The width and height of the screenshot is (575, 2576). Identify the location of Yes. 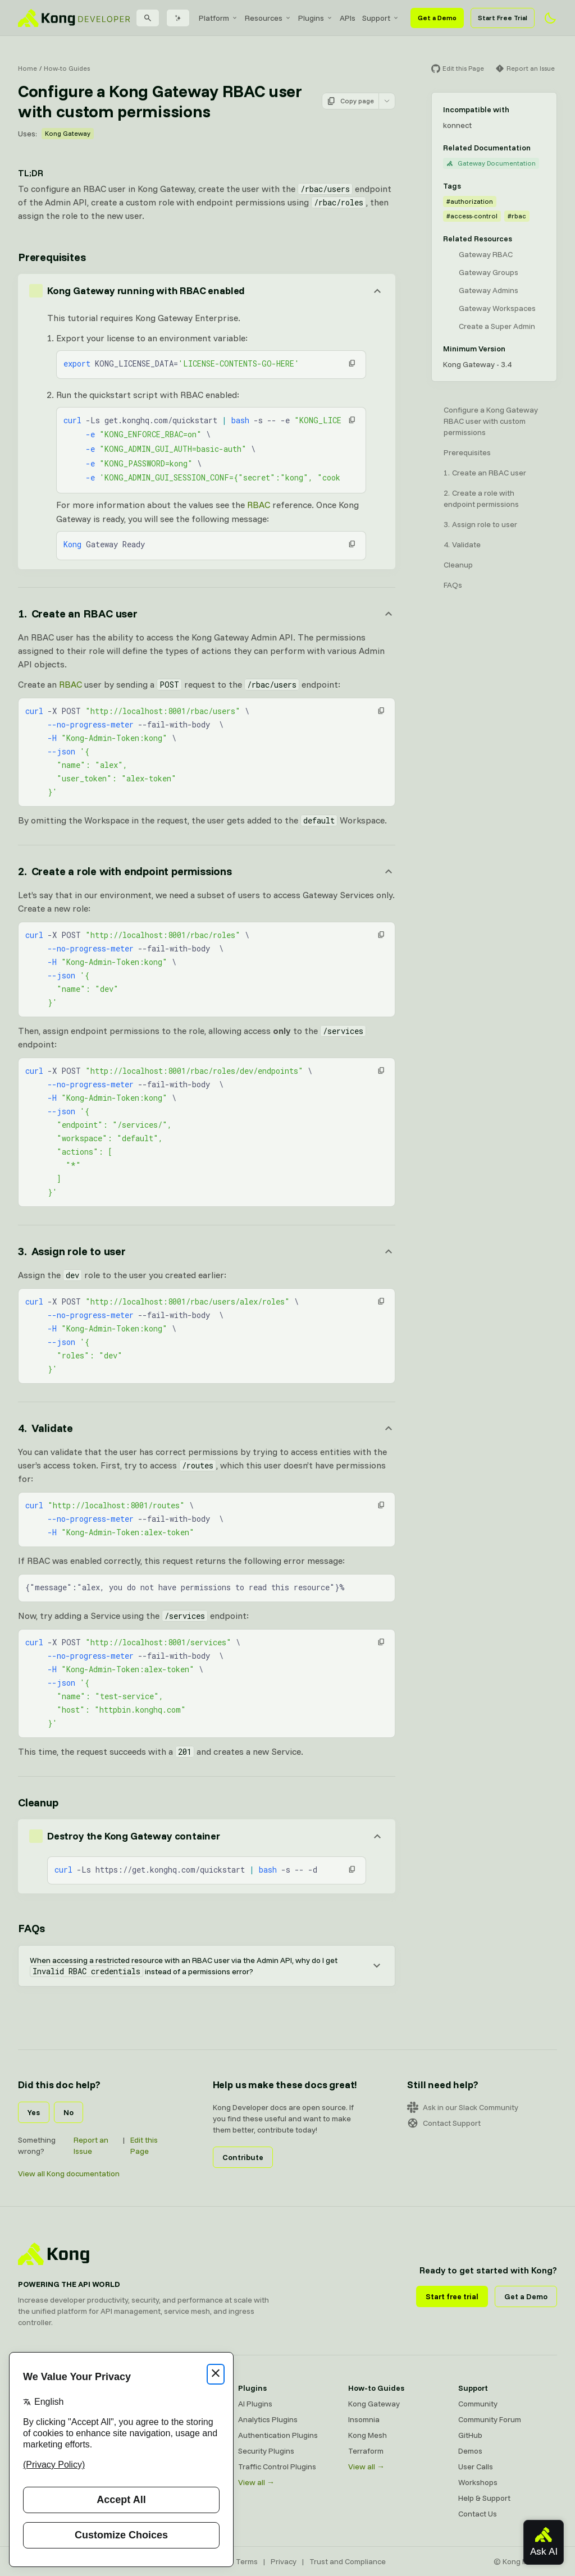
(34, 2112).